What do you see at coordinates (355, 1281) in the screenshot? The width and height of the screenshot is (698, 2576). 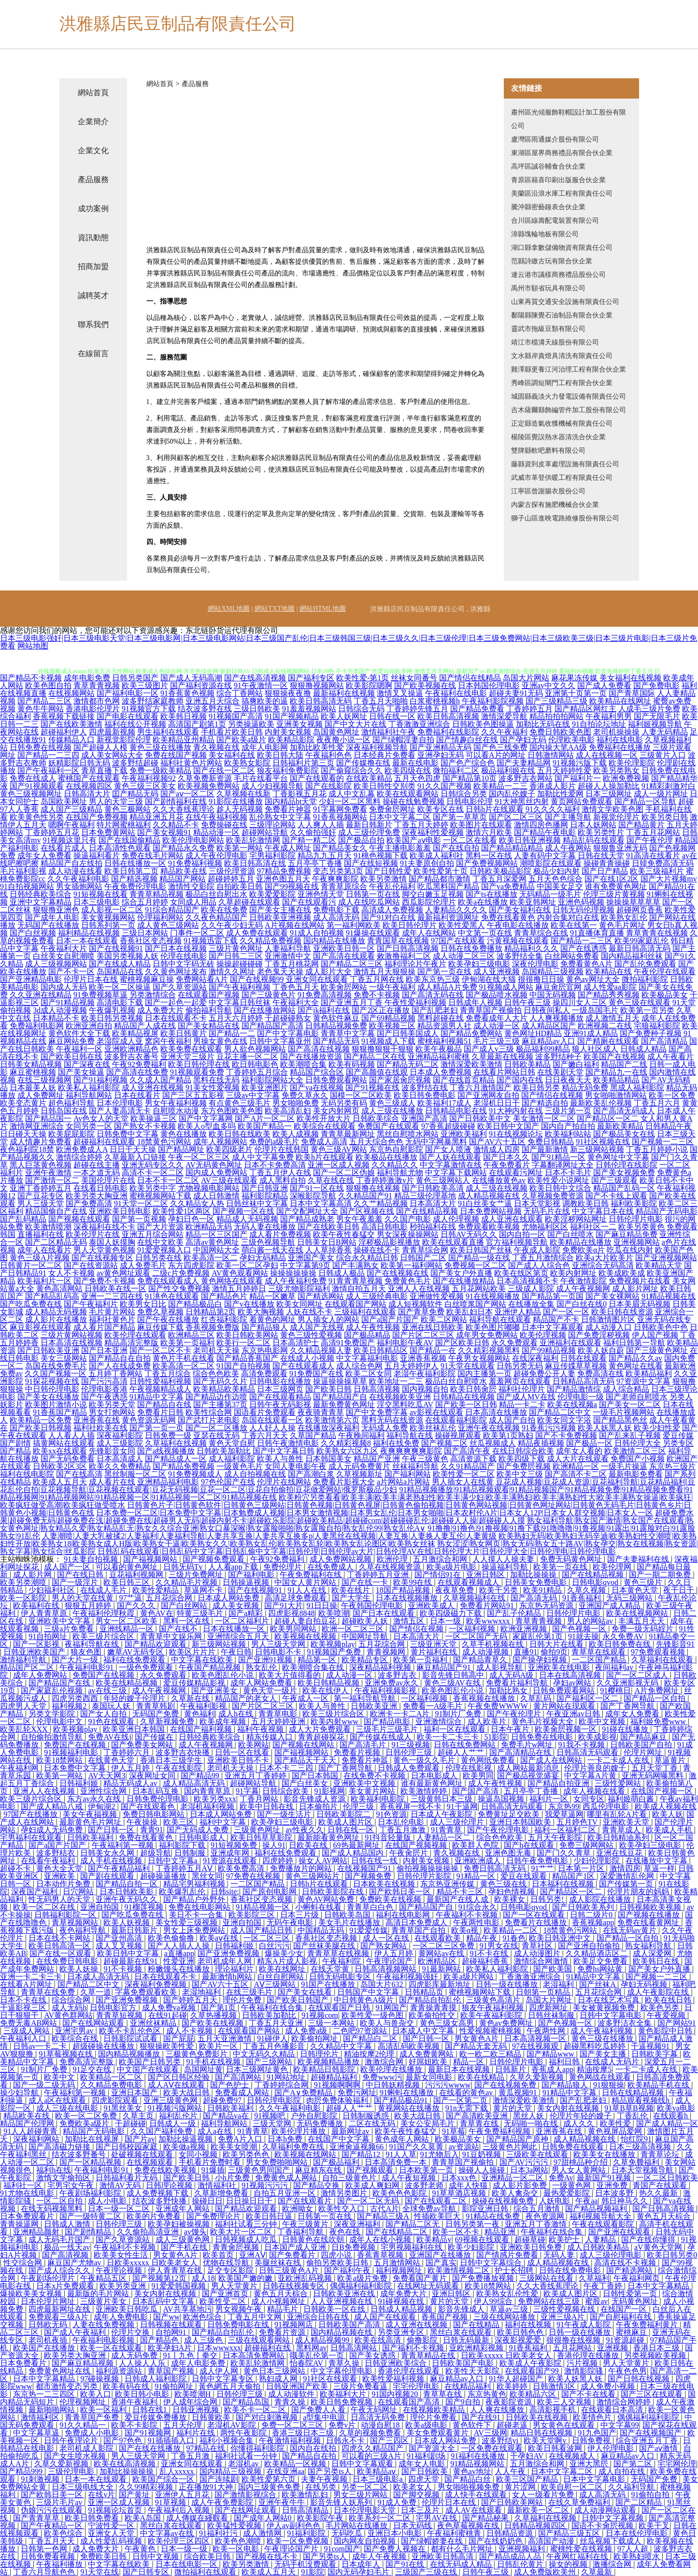 I see `91青青青草视频` at bounding box center [355, 1281].